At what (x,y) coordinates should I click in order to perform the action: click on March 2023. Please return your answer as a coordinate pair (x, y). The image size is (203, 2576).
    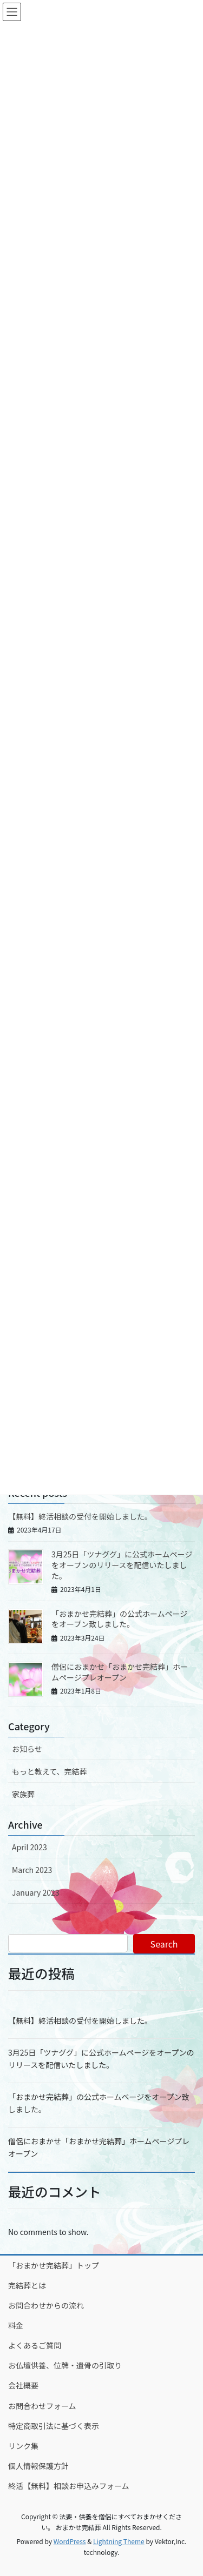
    Looking at the image, I should click on (32, 1869).